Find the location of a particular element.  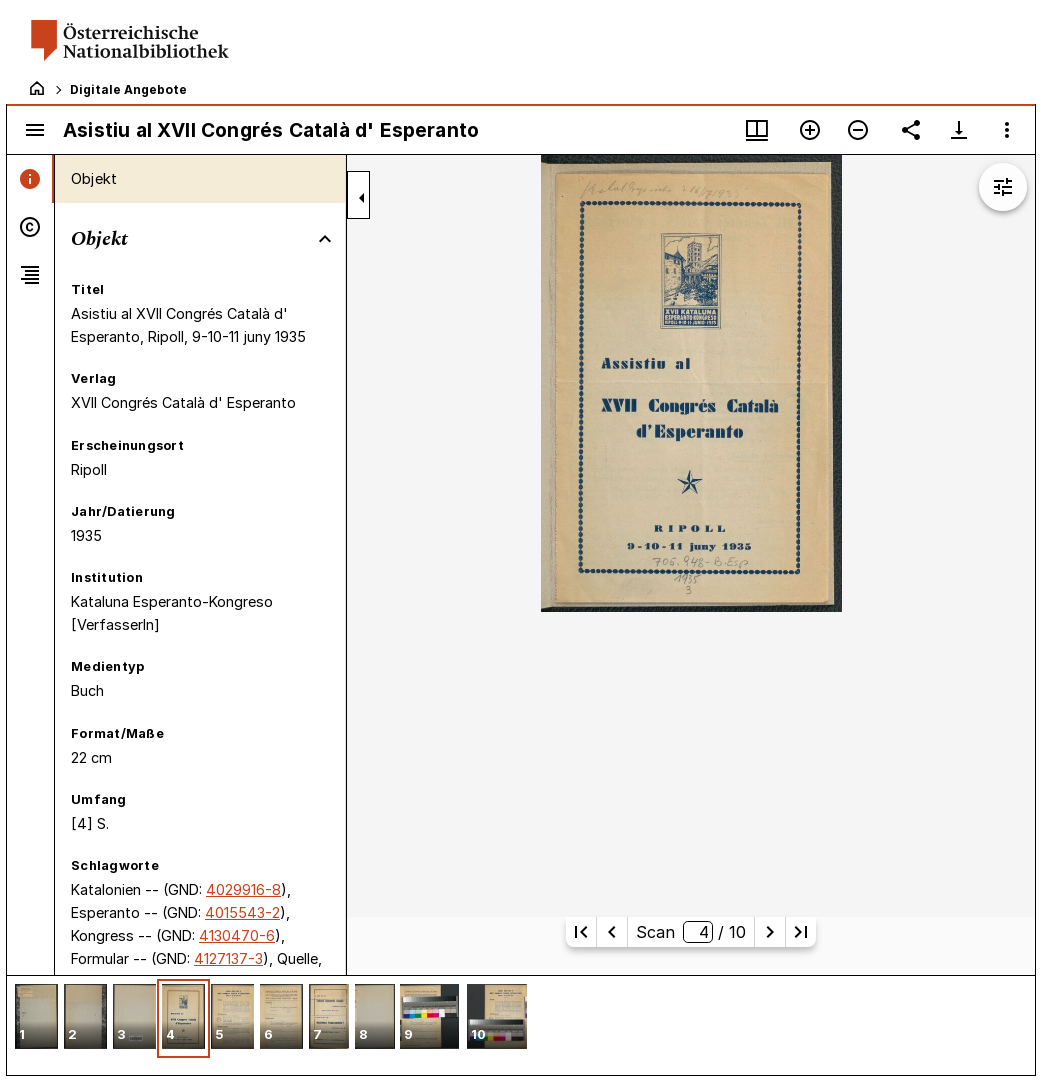

[grid] is located at coordinates (521, 1025).